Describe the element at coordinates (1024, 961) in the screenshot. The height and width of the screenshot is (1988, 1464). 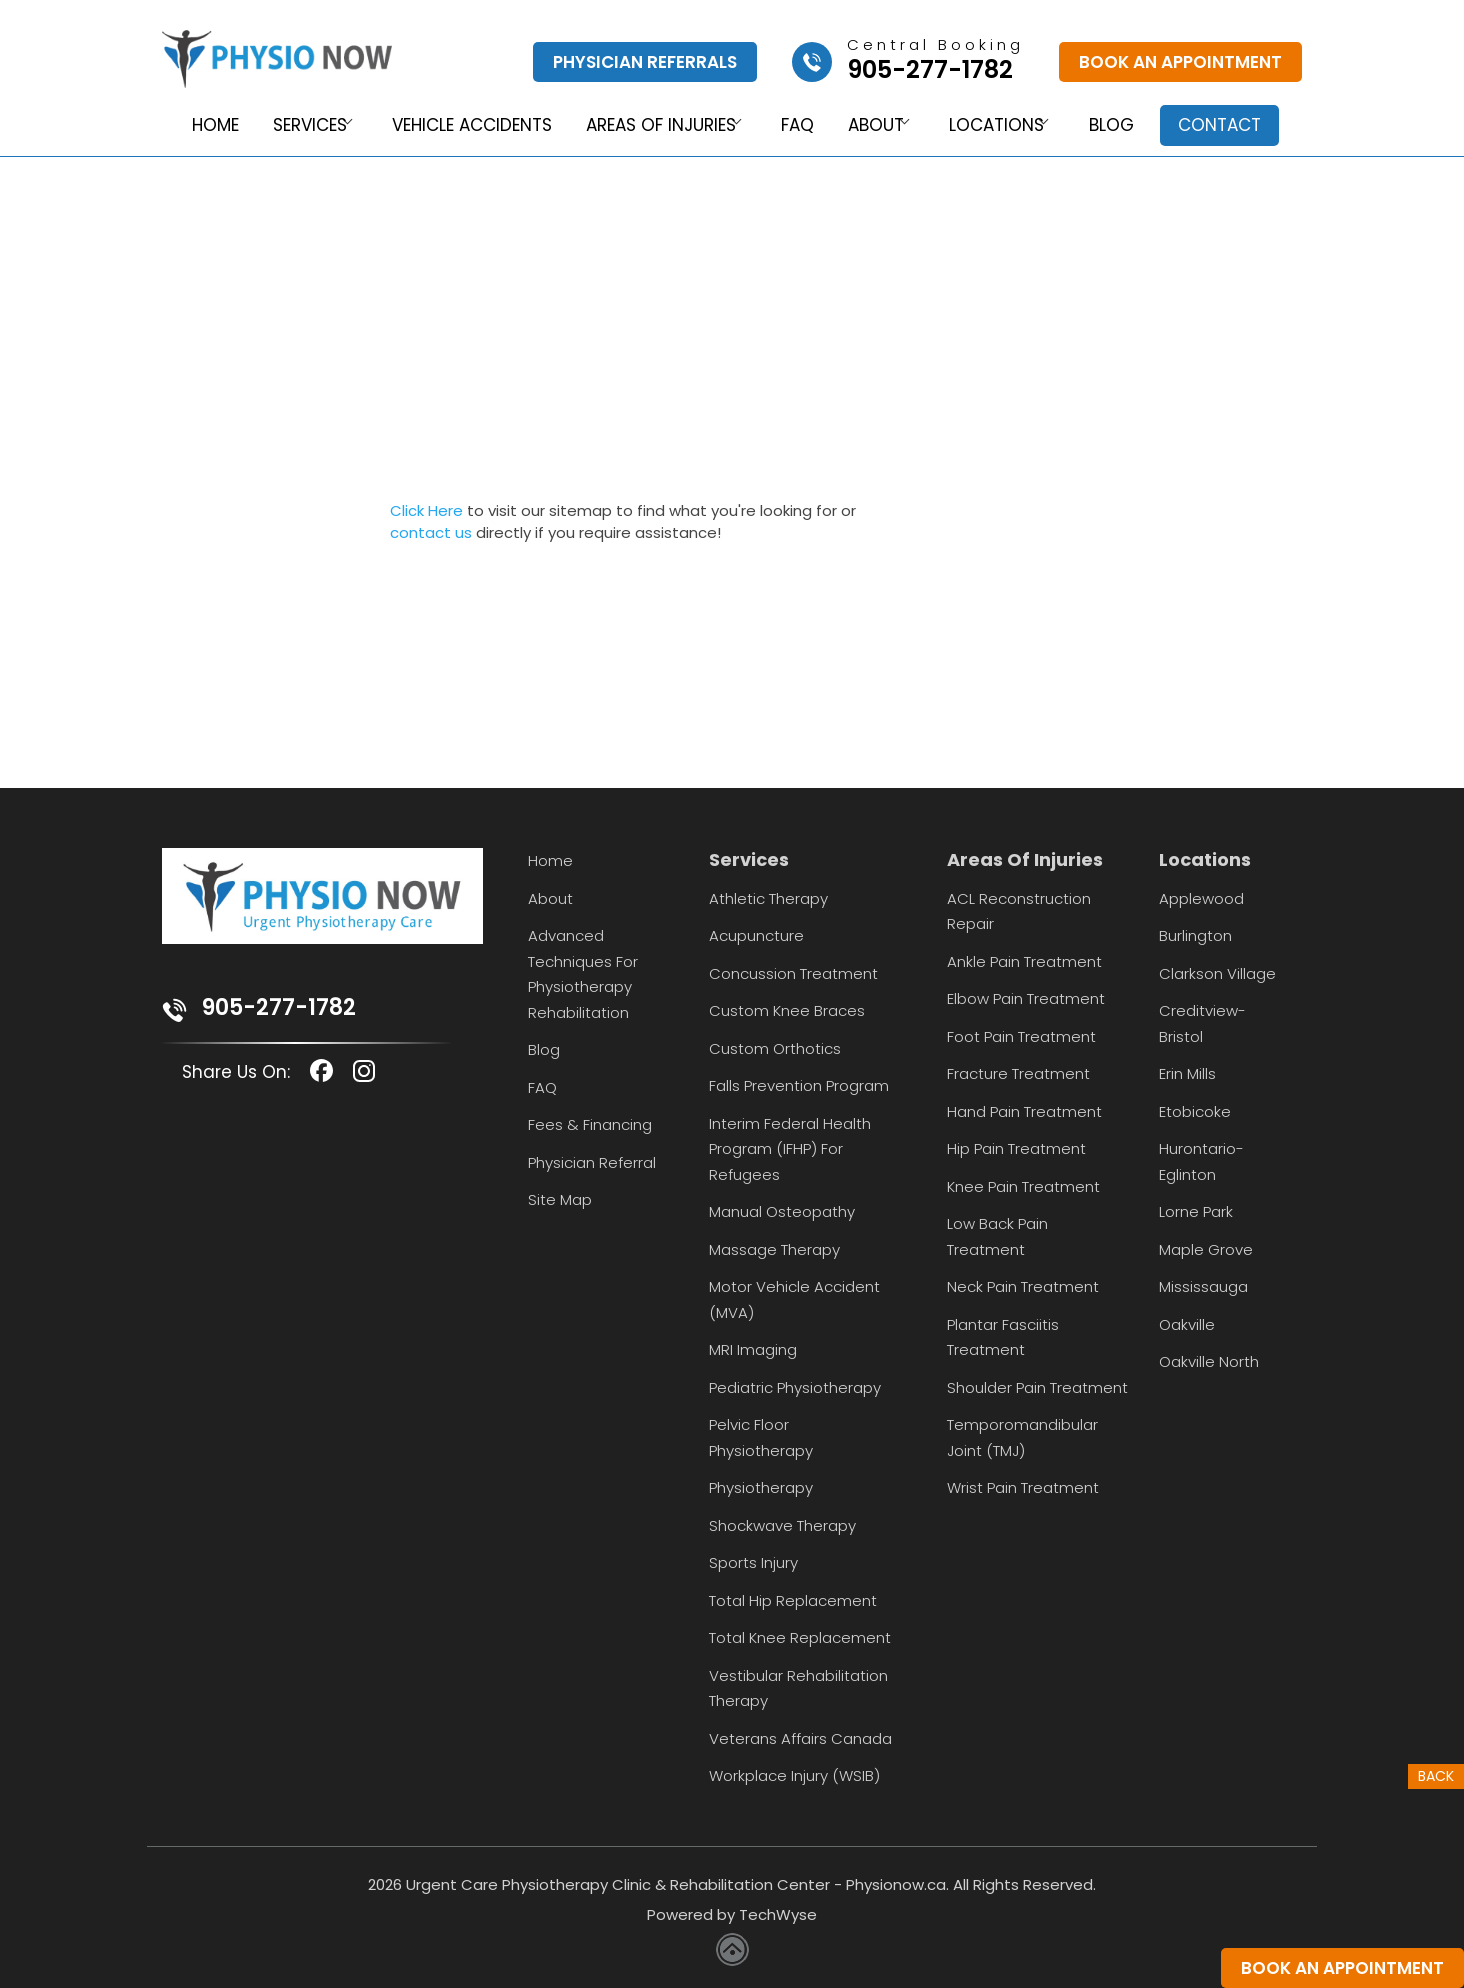
I see `Ankle Pain Treatment` at that location.